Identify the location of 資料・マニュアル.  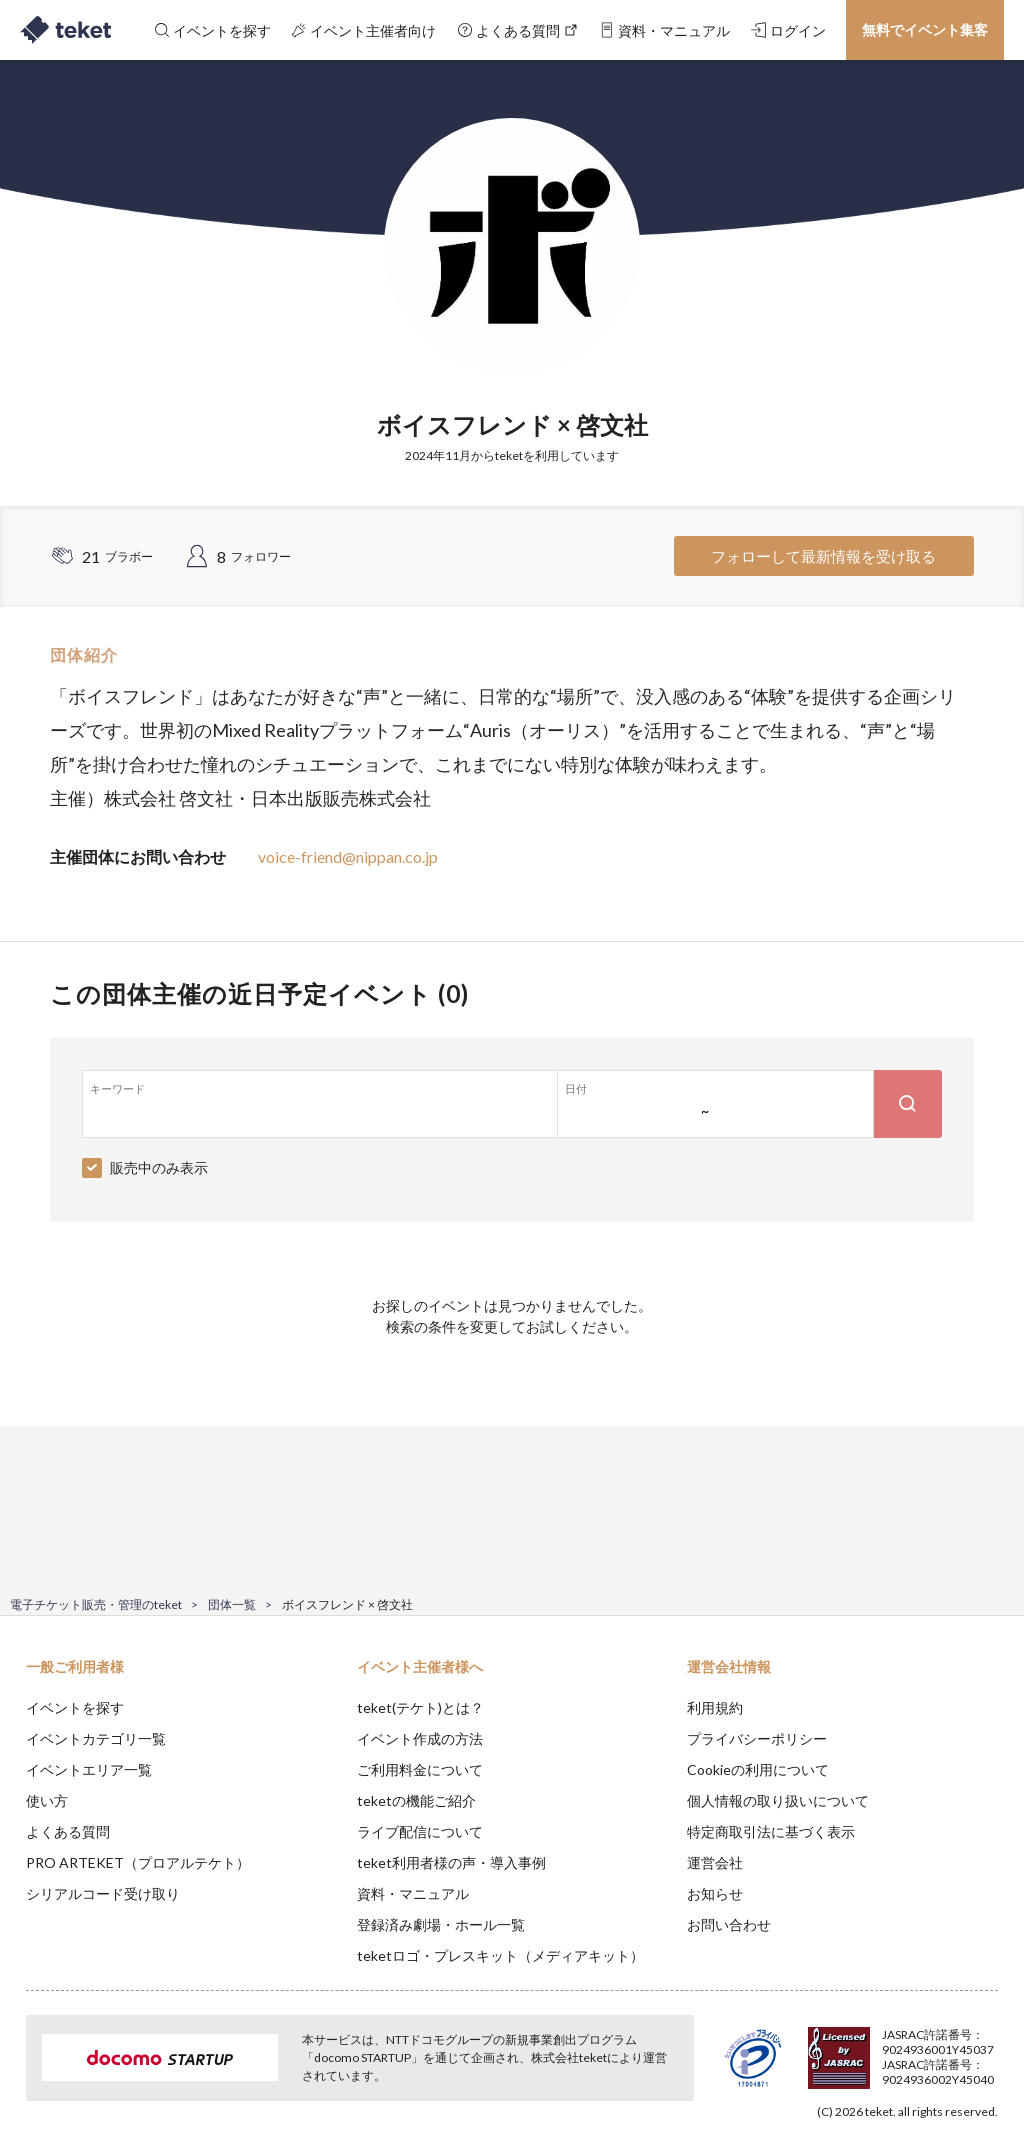
(413, 1893).